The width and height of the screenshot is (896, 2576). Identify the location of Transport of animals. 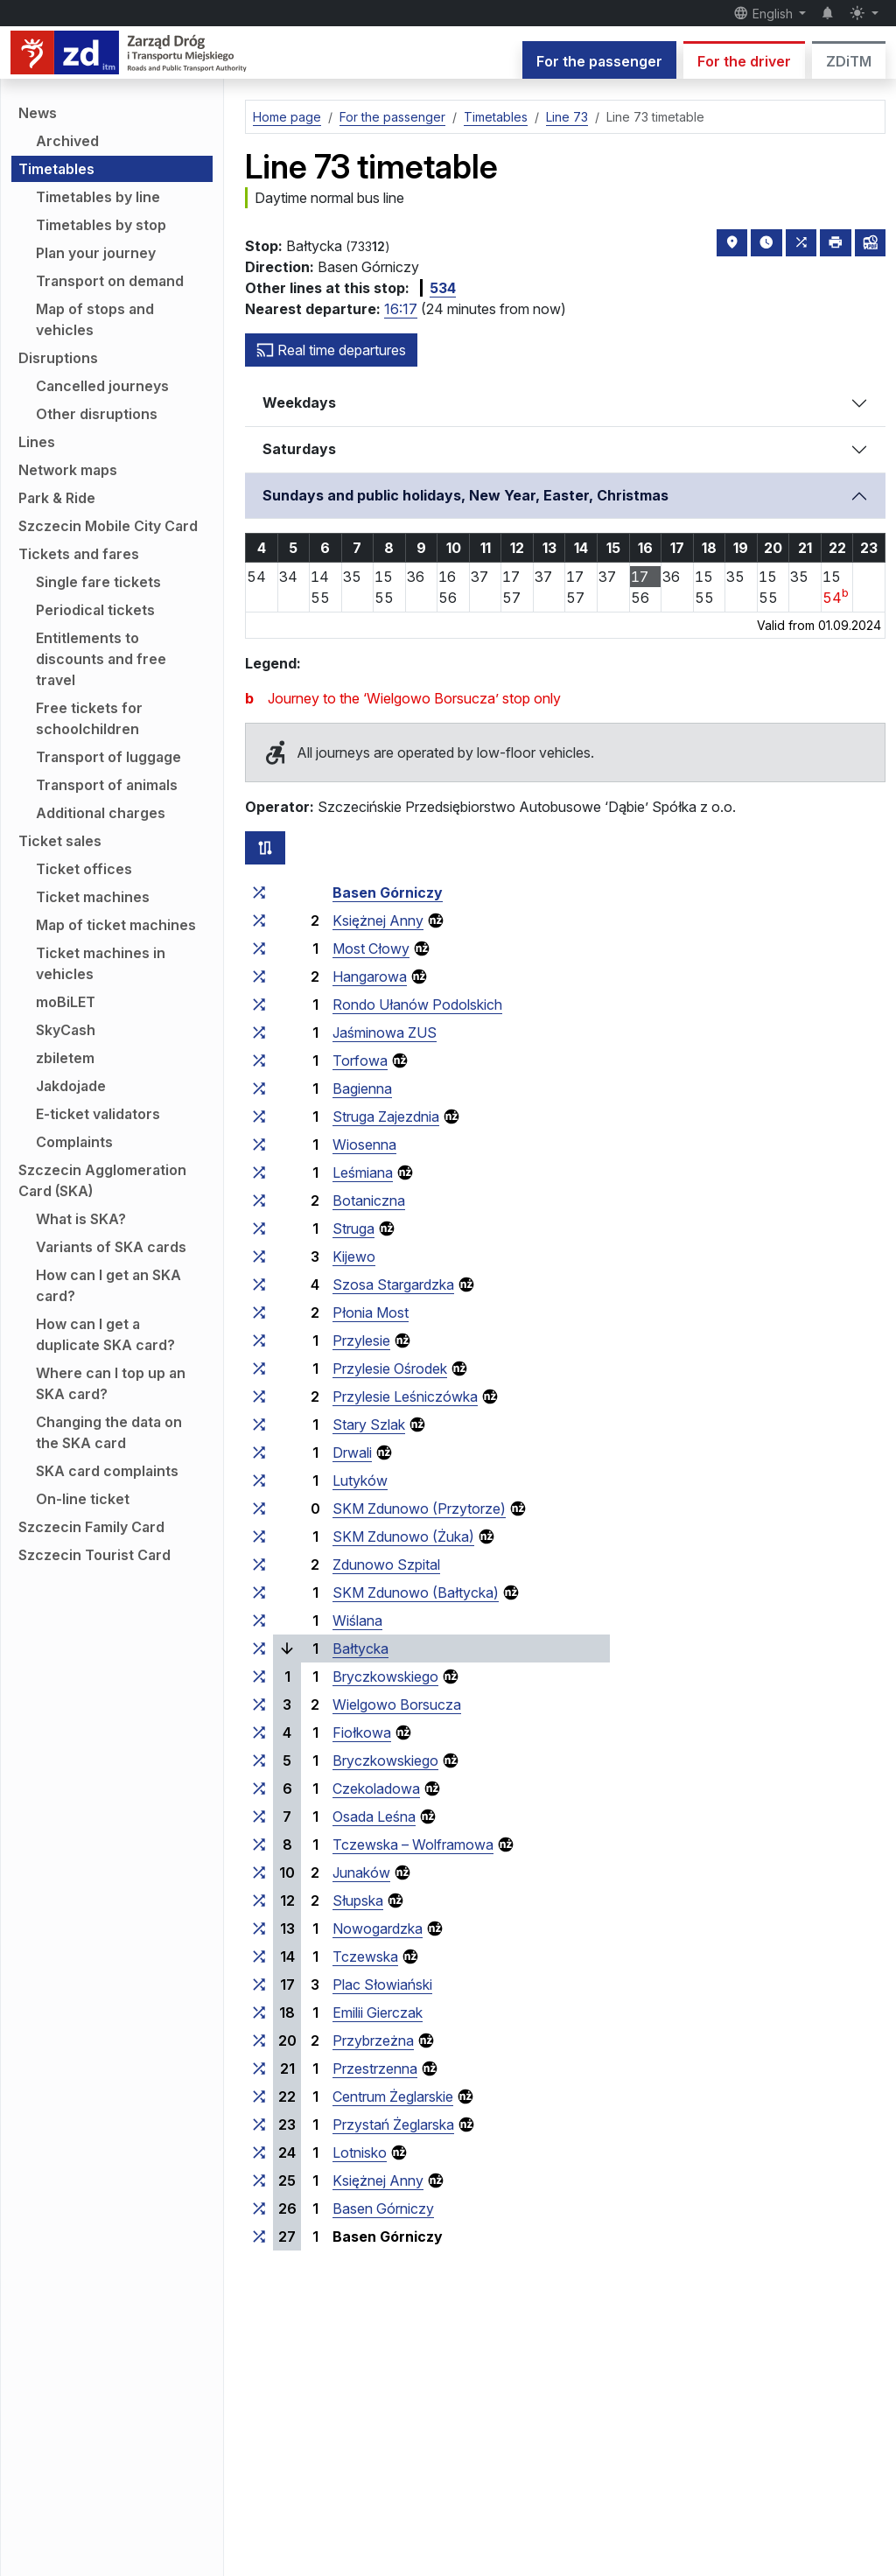
(107, 785).